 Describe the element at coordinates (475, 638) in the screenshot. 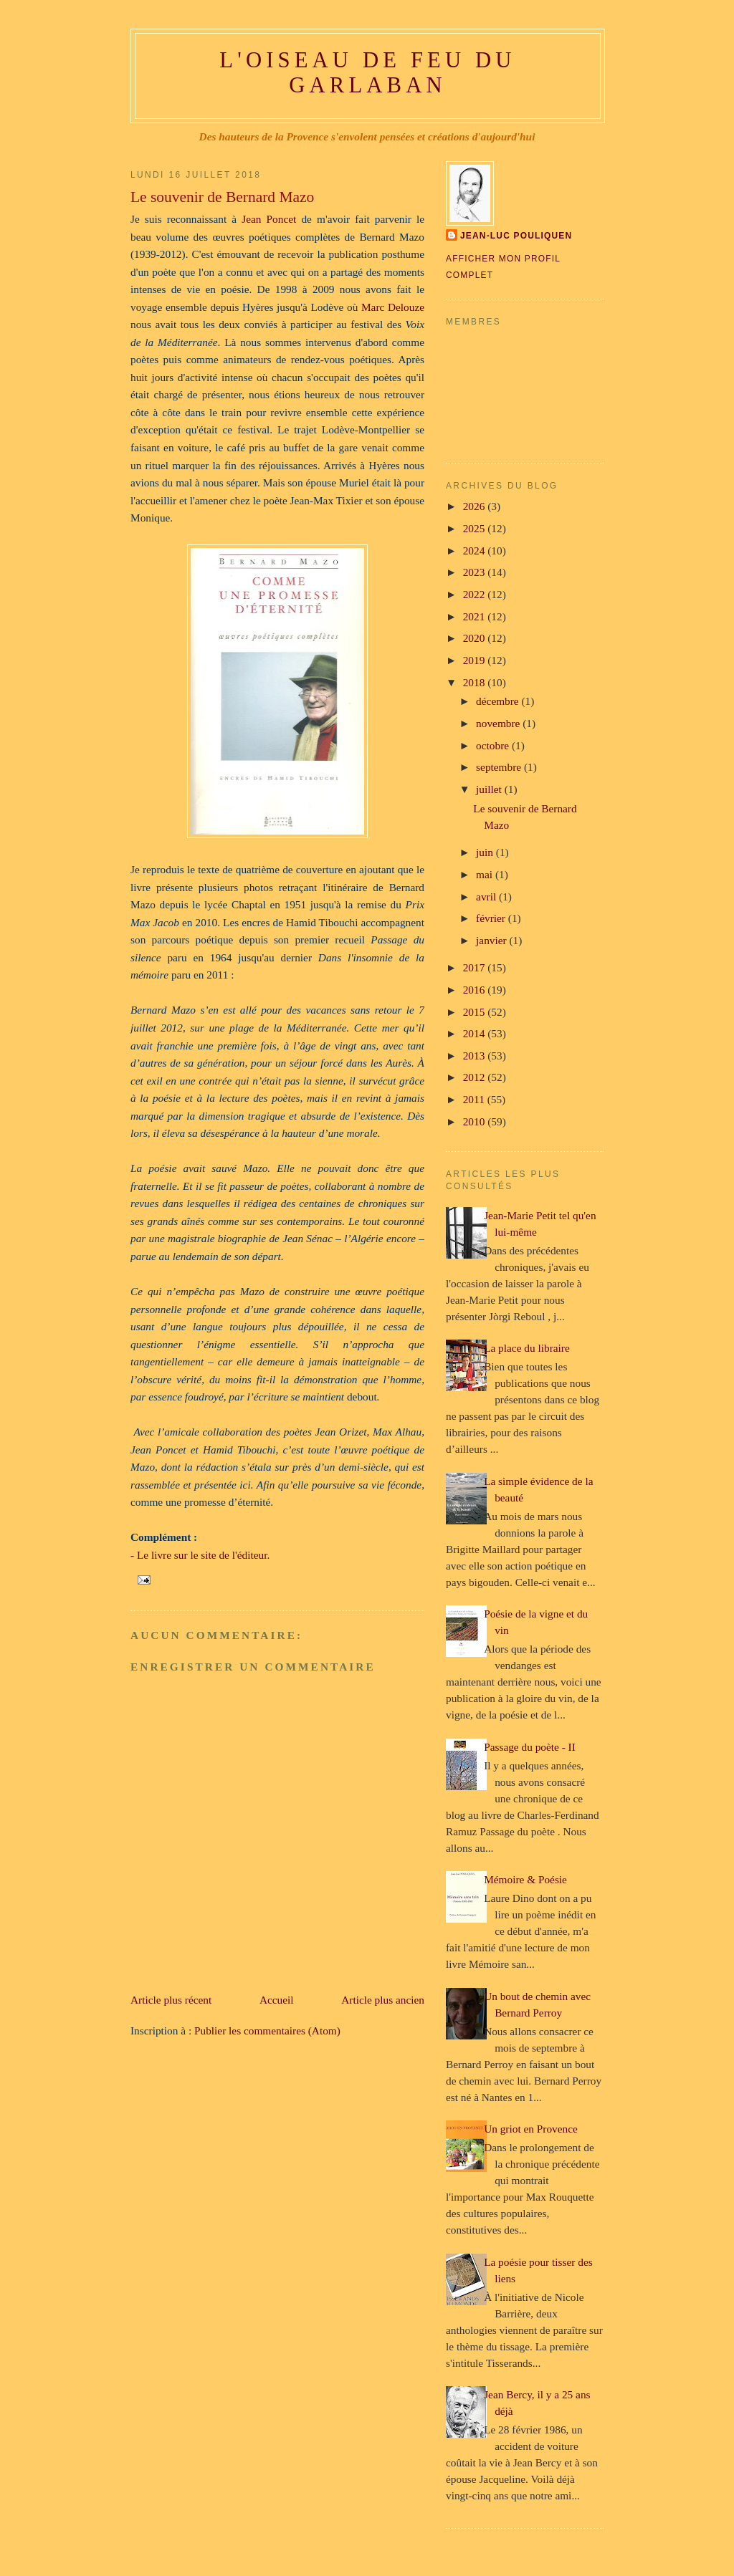

I see `2020` at that location.